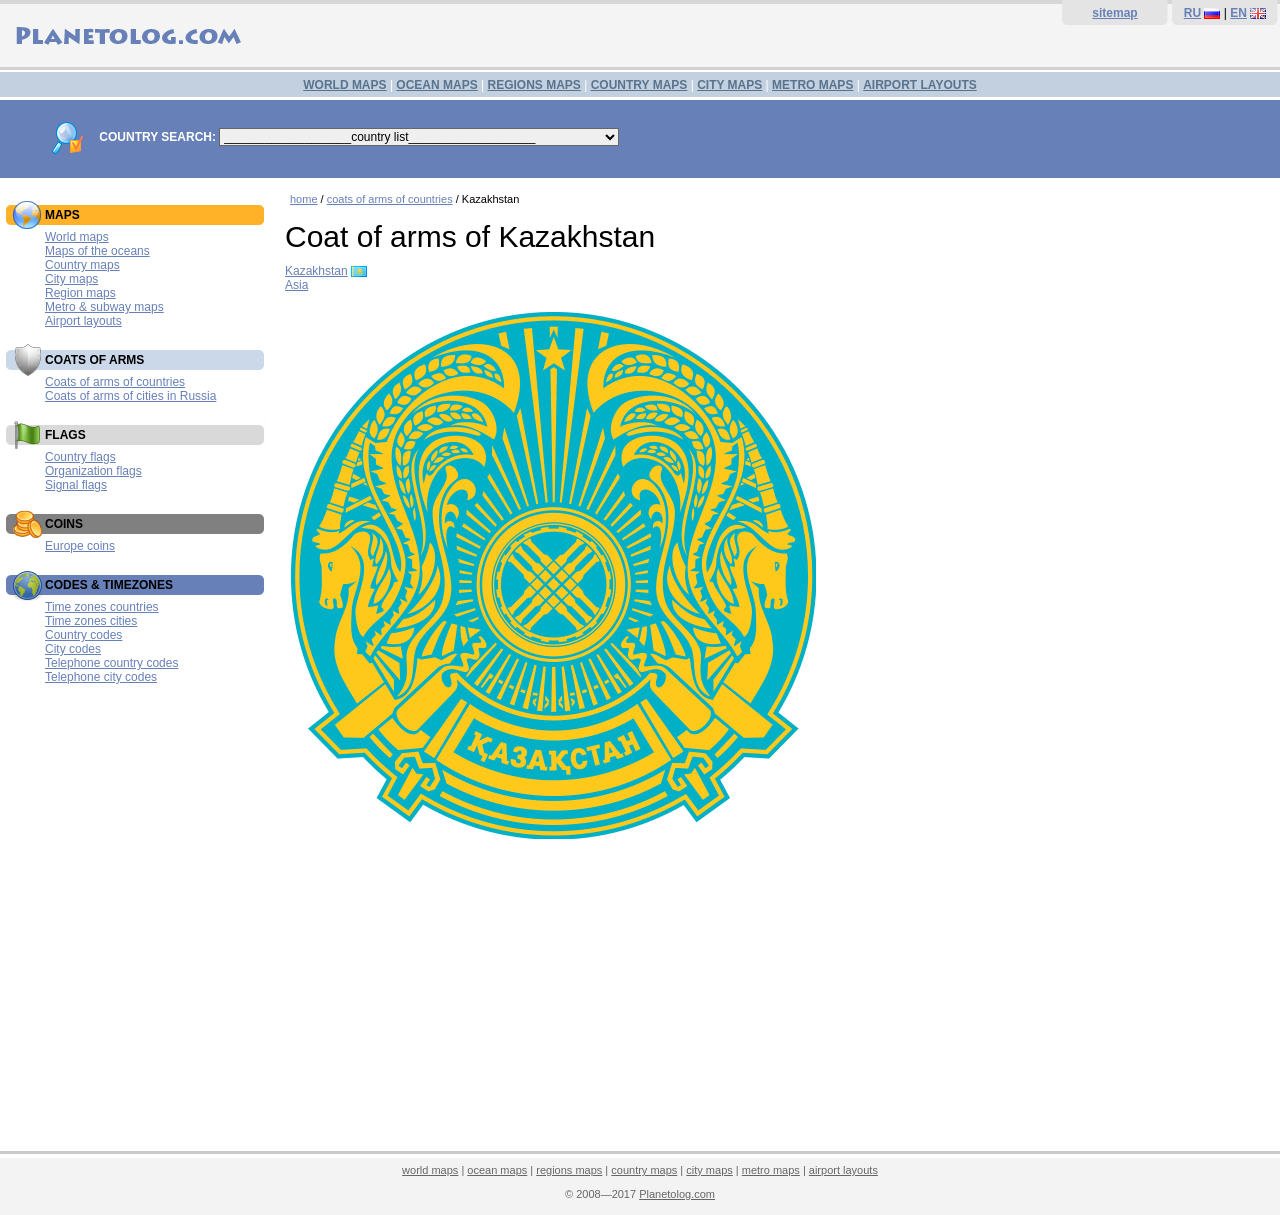 This screenshot has height=1215, width=1280. I want to click on Time zones countries, so click(102, 607).